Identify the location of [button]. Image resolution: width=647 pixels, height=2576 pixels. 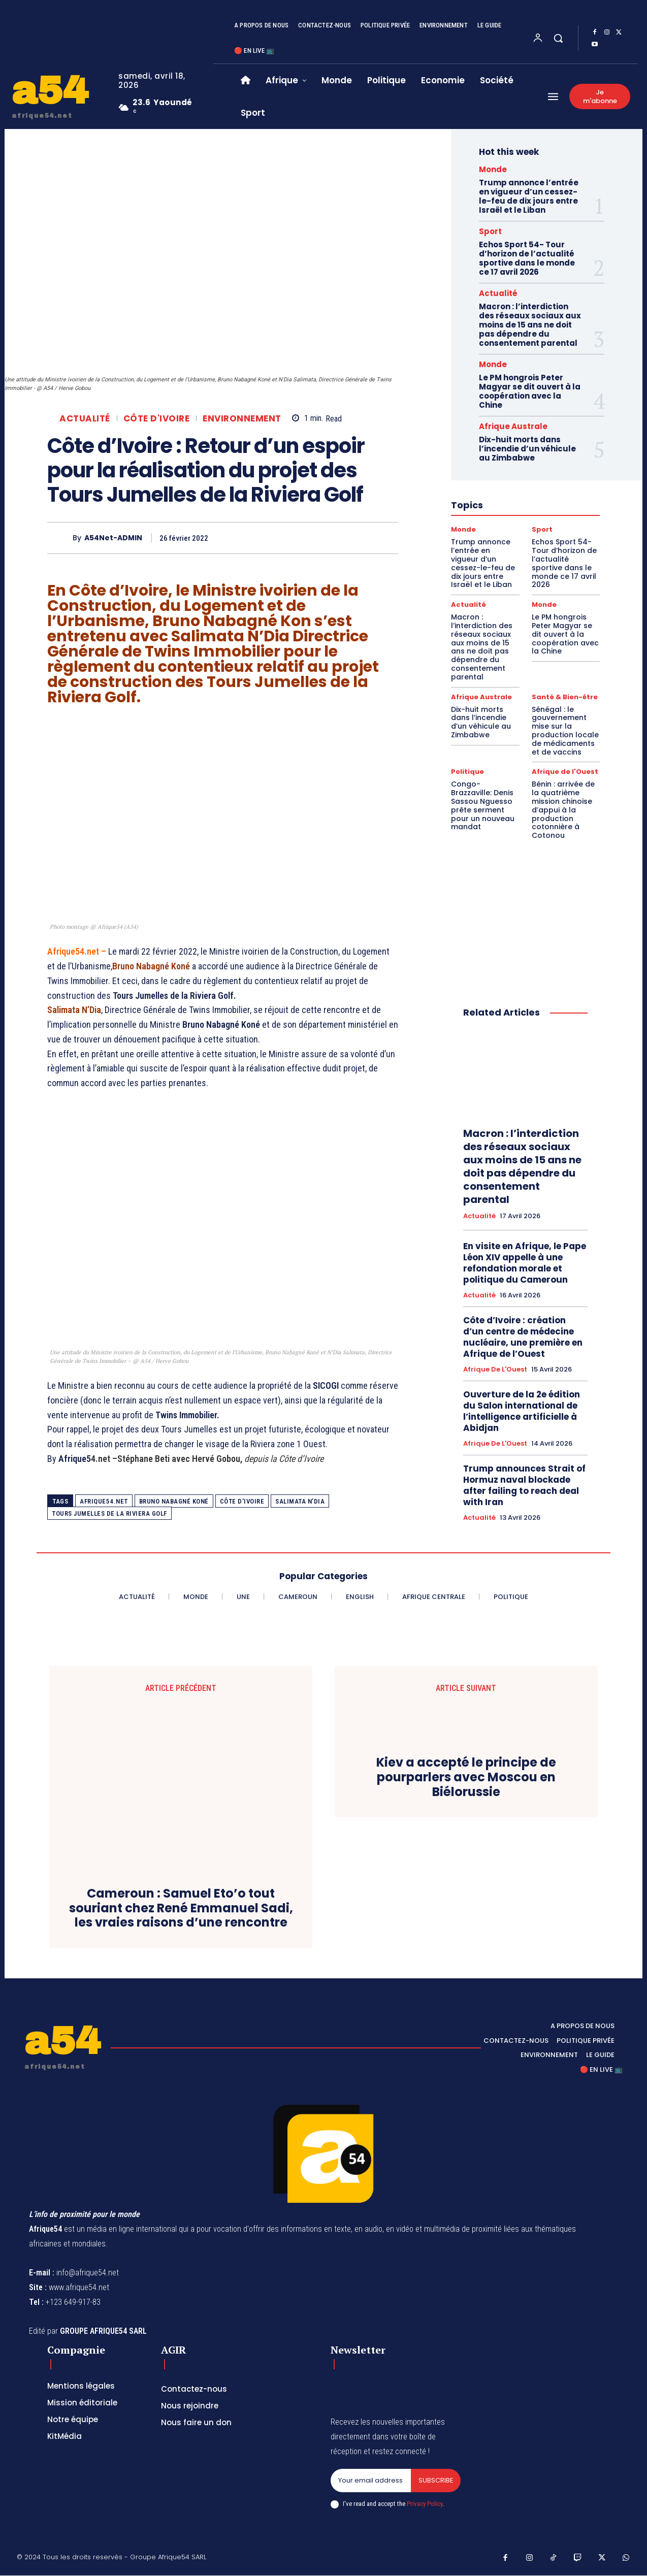
(558, 38).